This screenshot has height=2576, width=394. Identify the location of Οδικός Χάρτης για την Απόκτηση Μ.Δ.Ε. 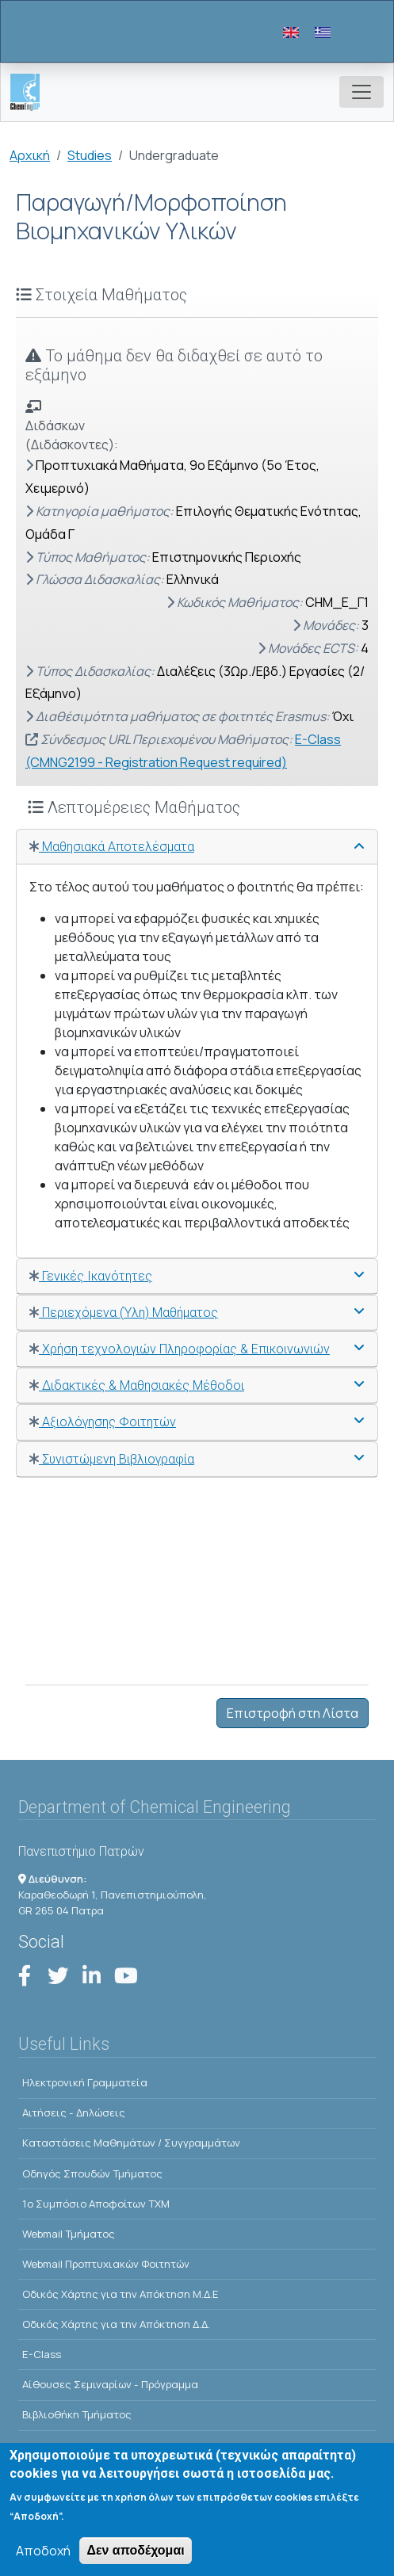
(120, 2294).